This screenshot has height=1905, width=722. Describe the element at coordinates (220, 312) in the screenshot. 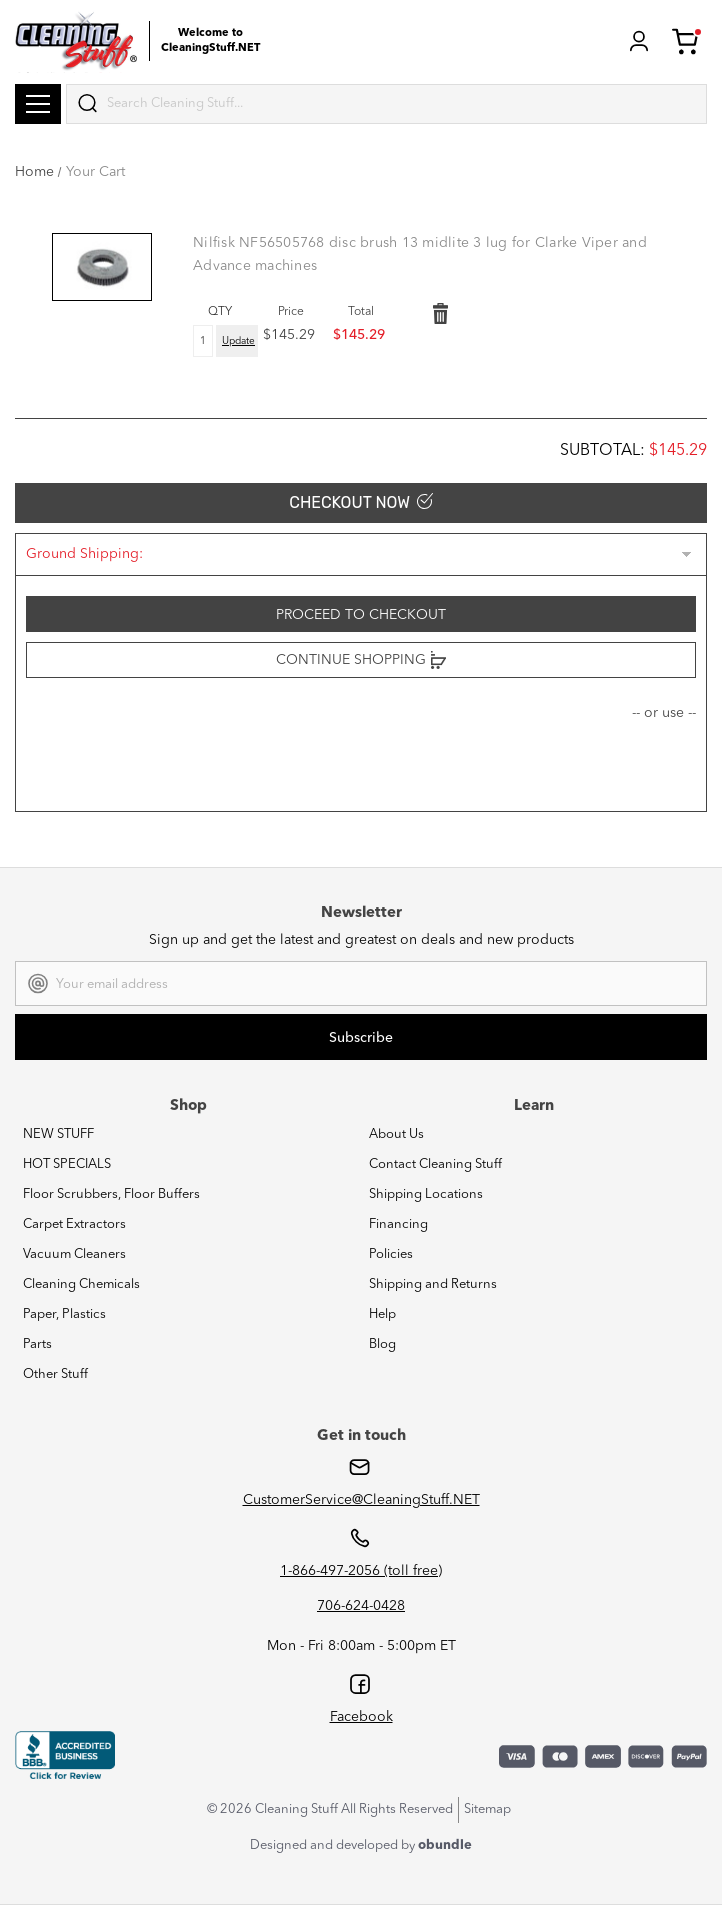

I see `QTY` at that location.